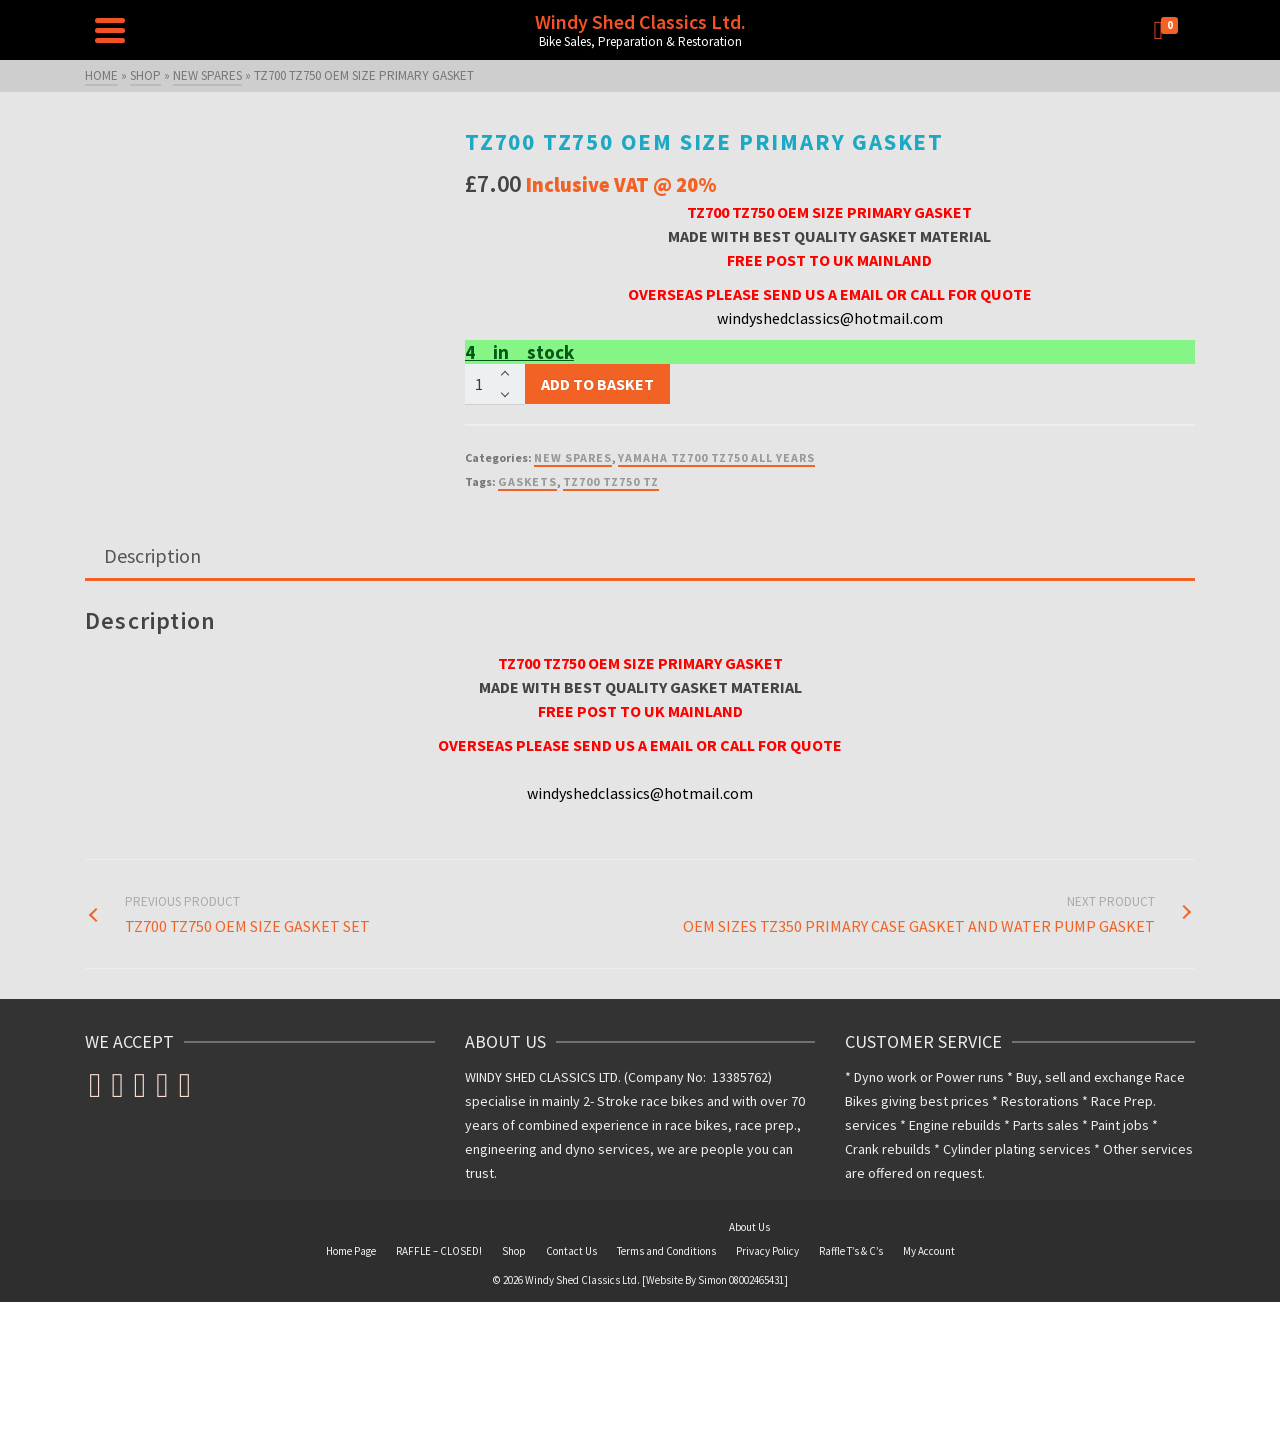 Image resolution: width=1280 pixels, height=1429 pixels. What do you see at coordinates (851, 1251) in the screenshot?
I see `Raffle T’s & C’s` at bounding box center [851, 1251].